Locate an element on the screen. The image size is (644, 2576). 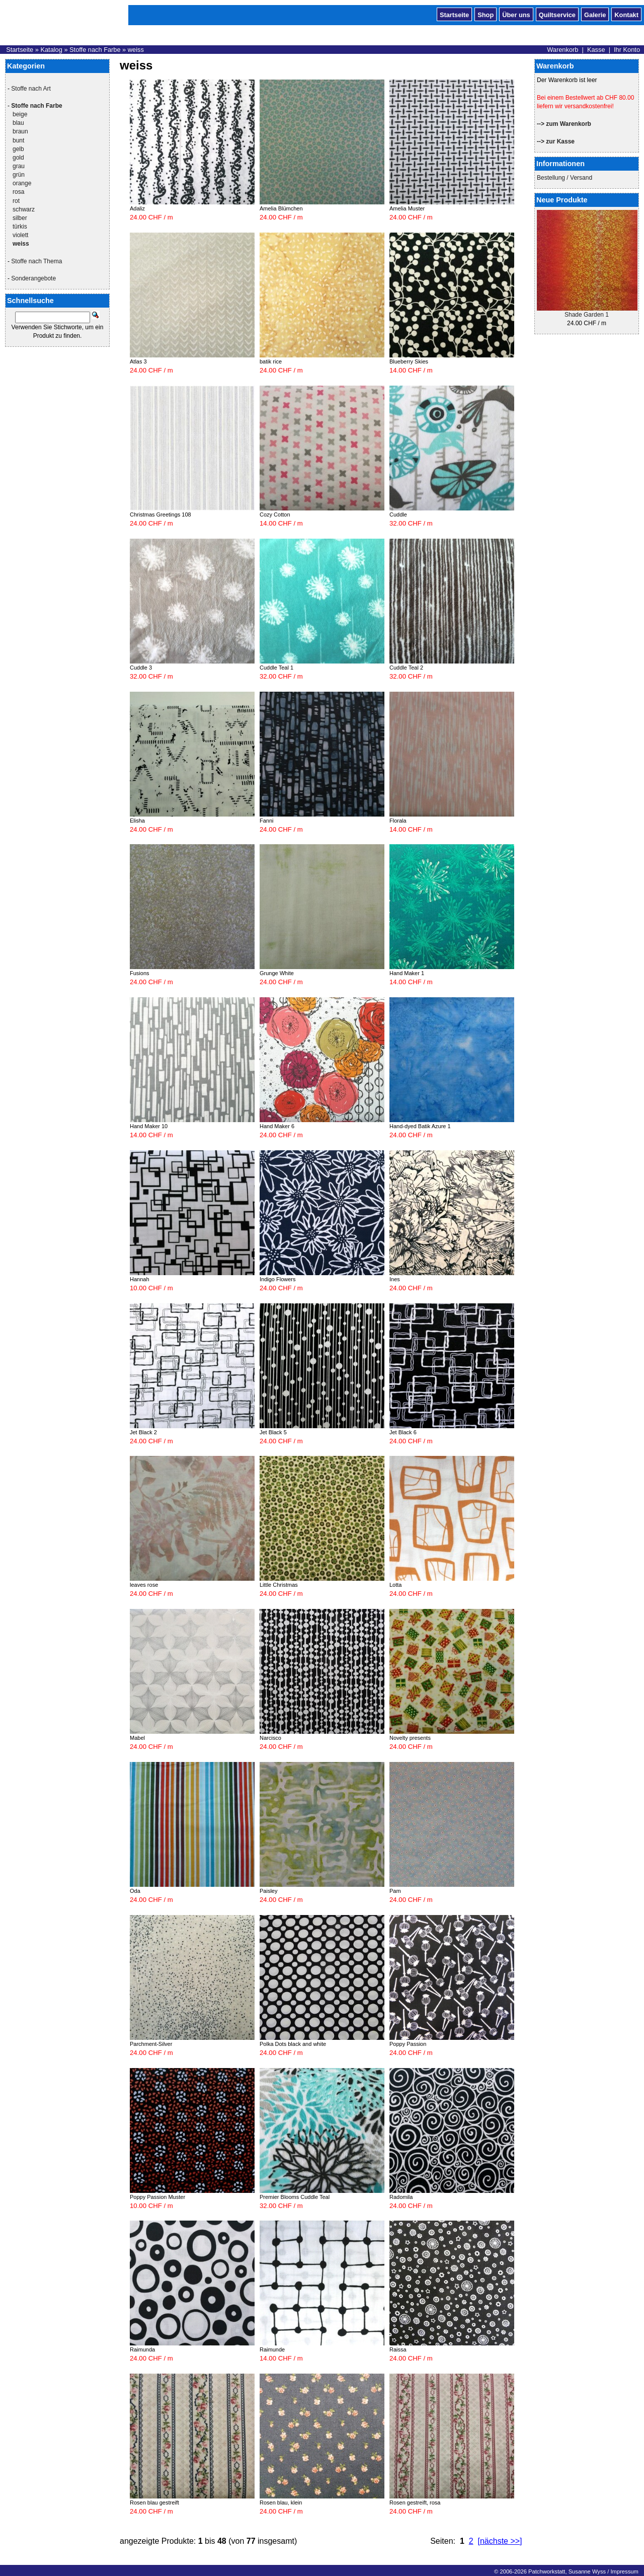
Parchment-Silver is located at coordinates (151, 2044).